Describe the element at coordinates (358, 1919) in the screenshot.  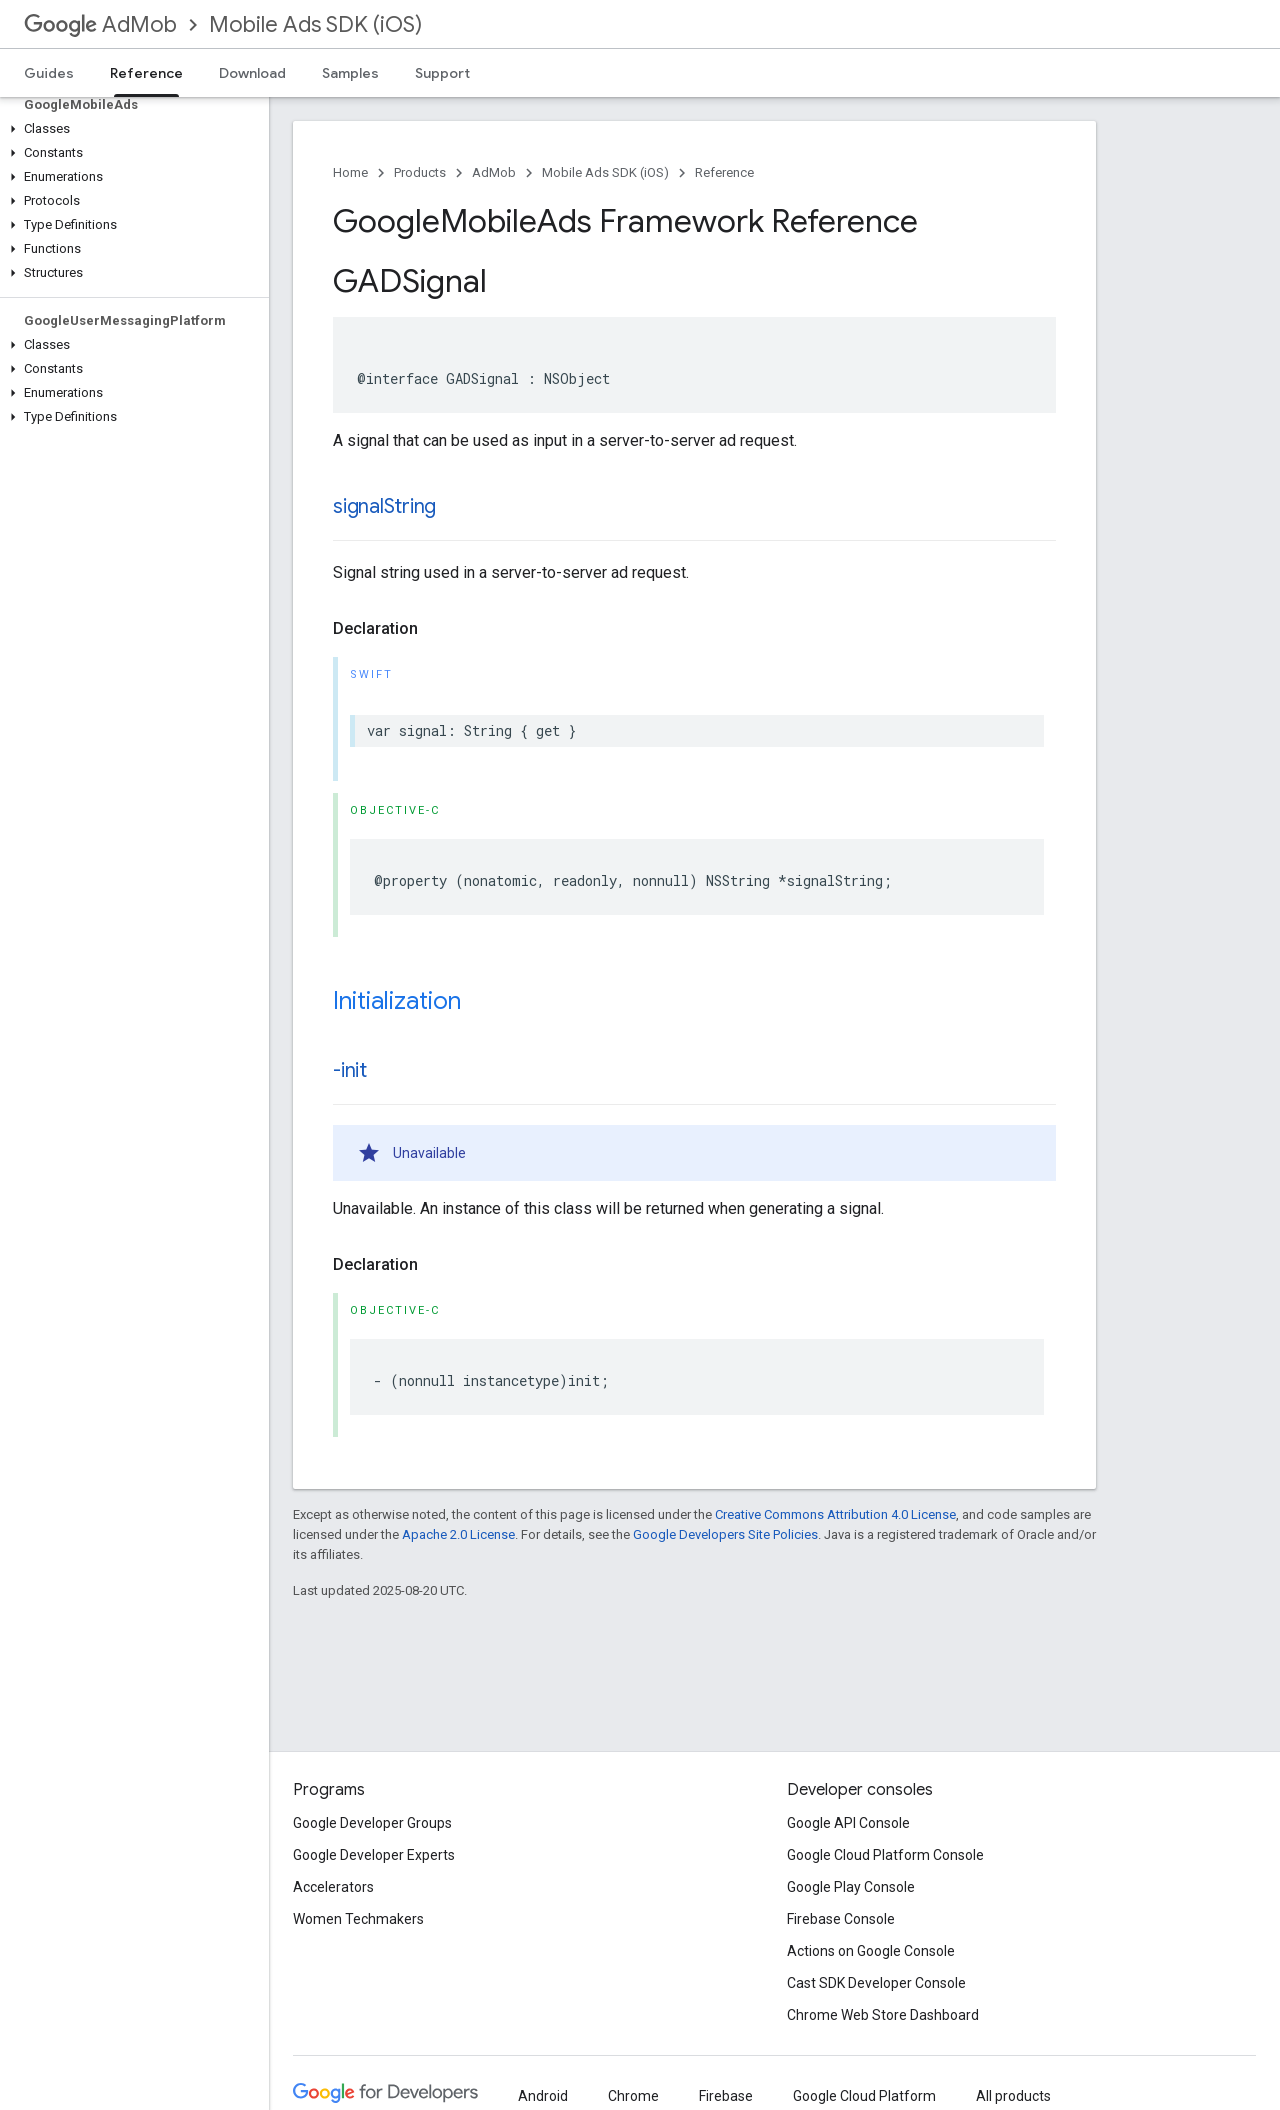
I see `Women Techmakers` at that location.